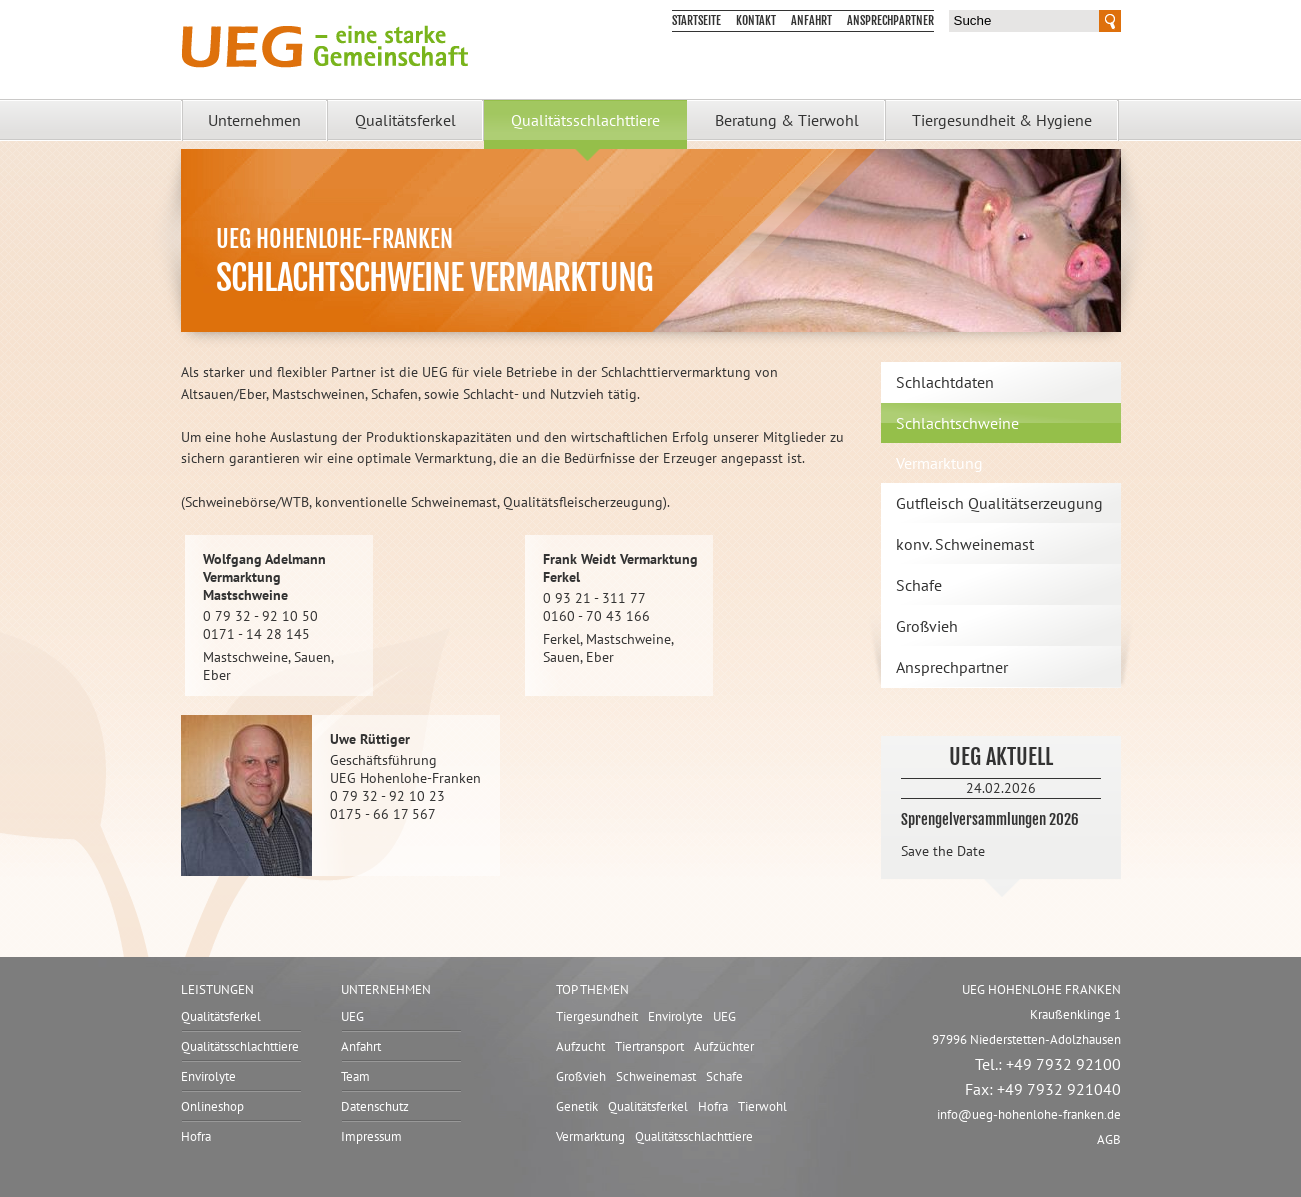  I want to click on Aufzüchter, so click(724, 1046).